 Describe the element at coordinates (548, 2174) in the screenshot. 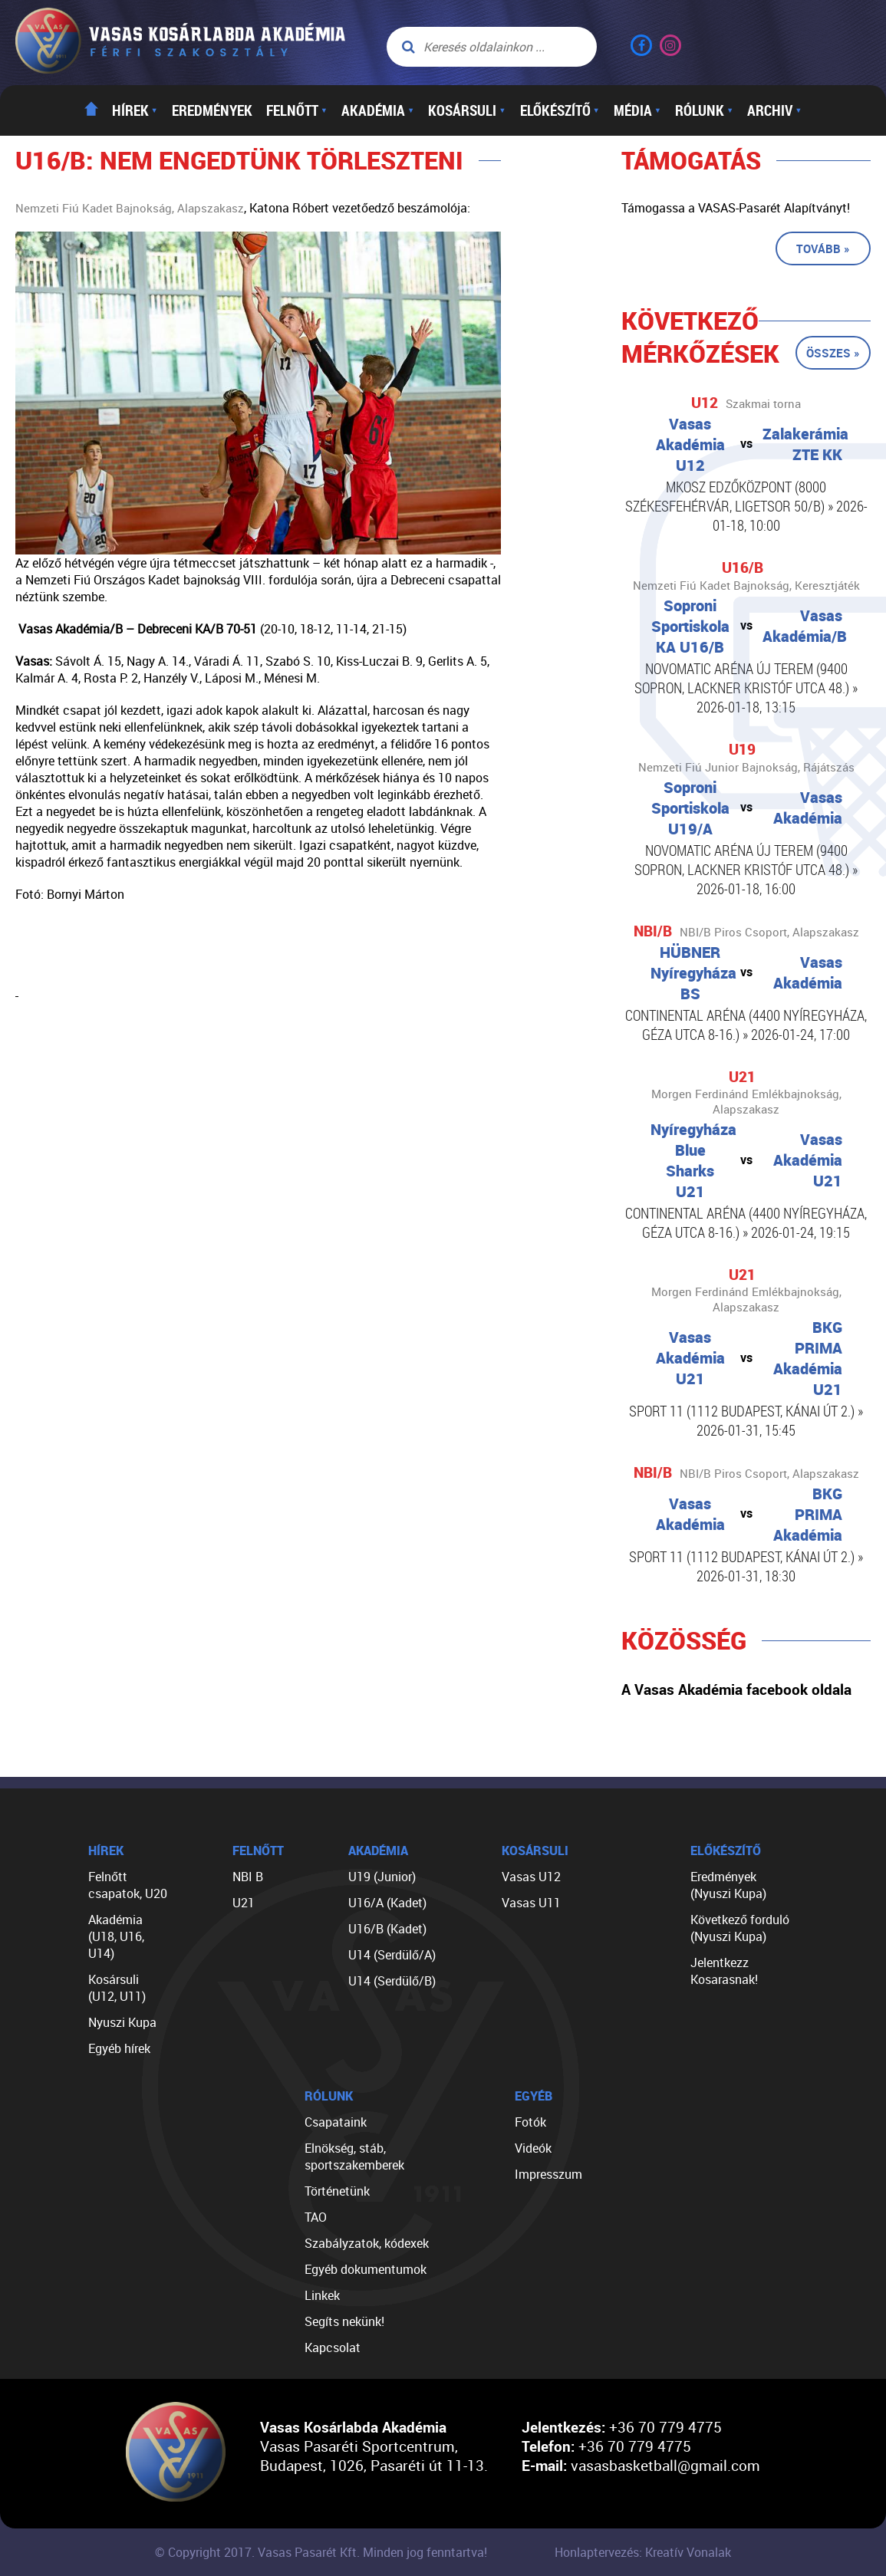

I see `Impresszum` at that location.